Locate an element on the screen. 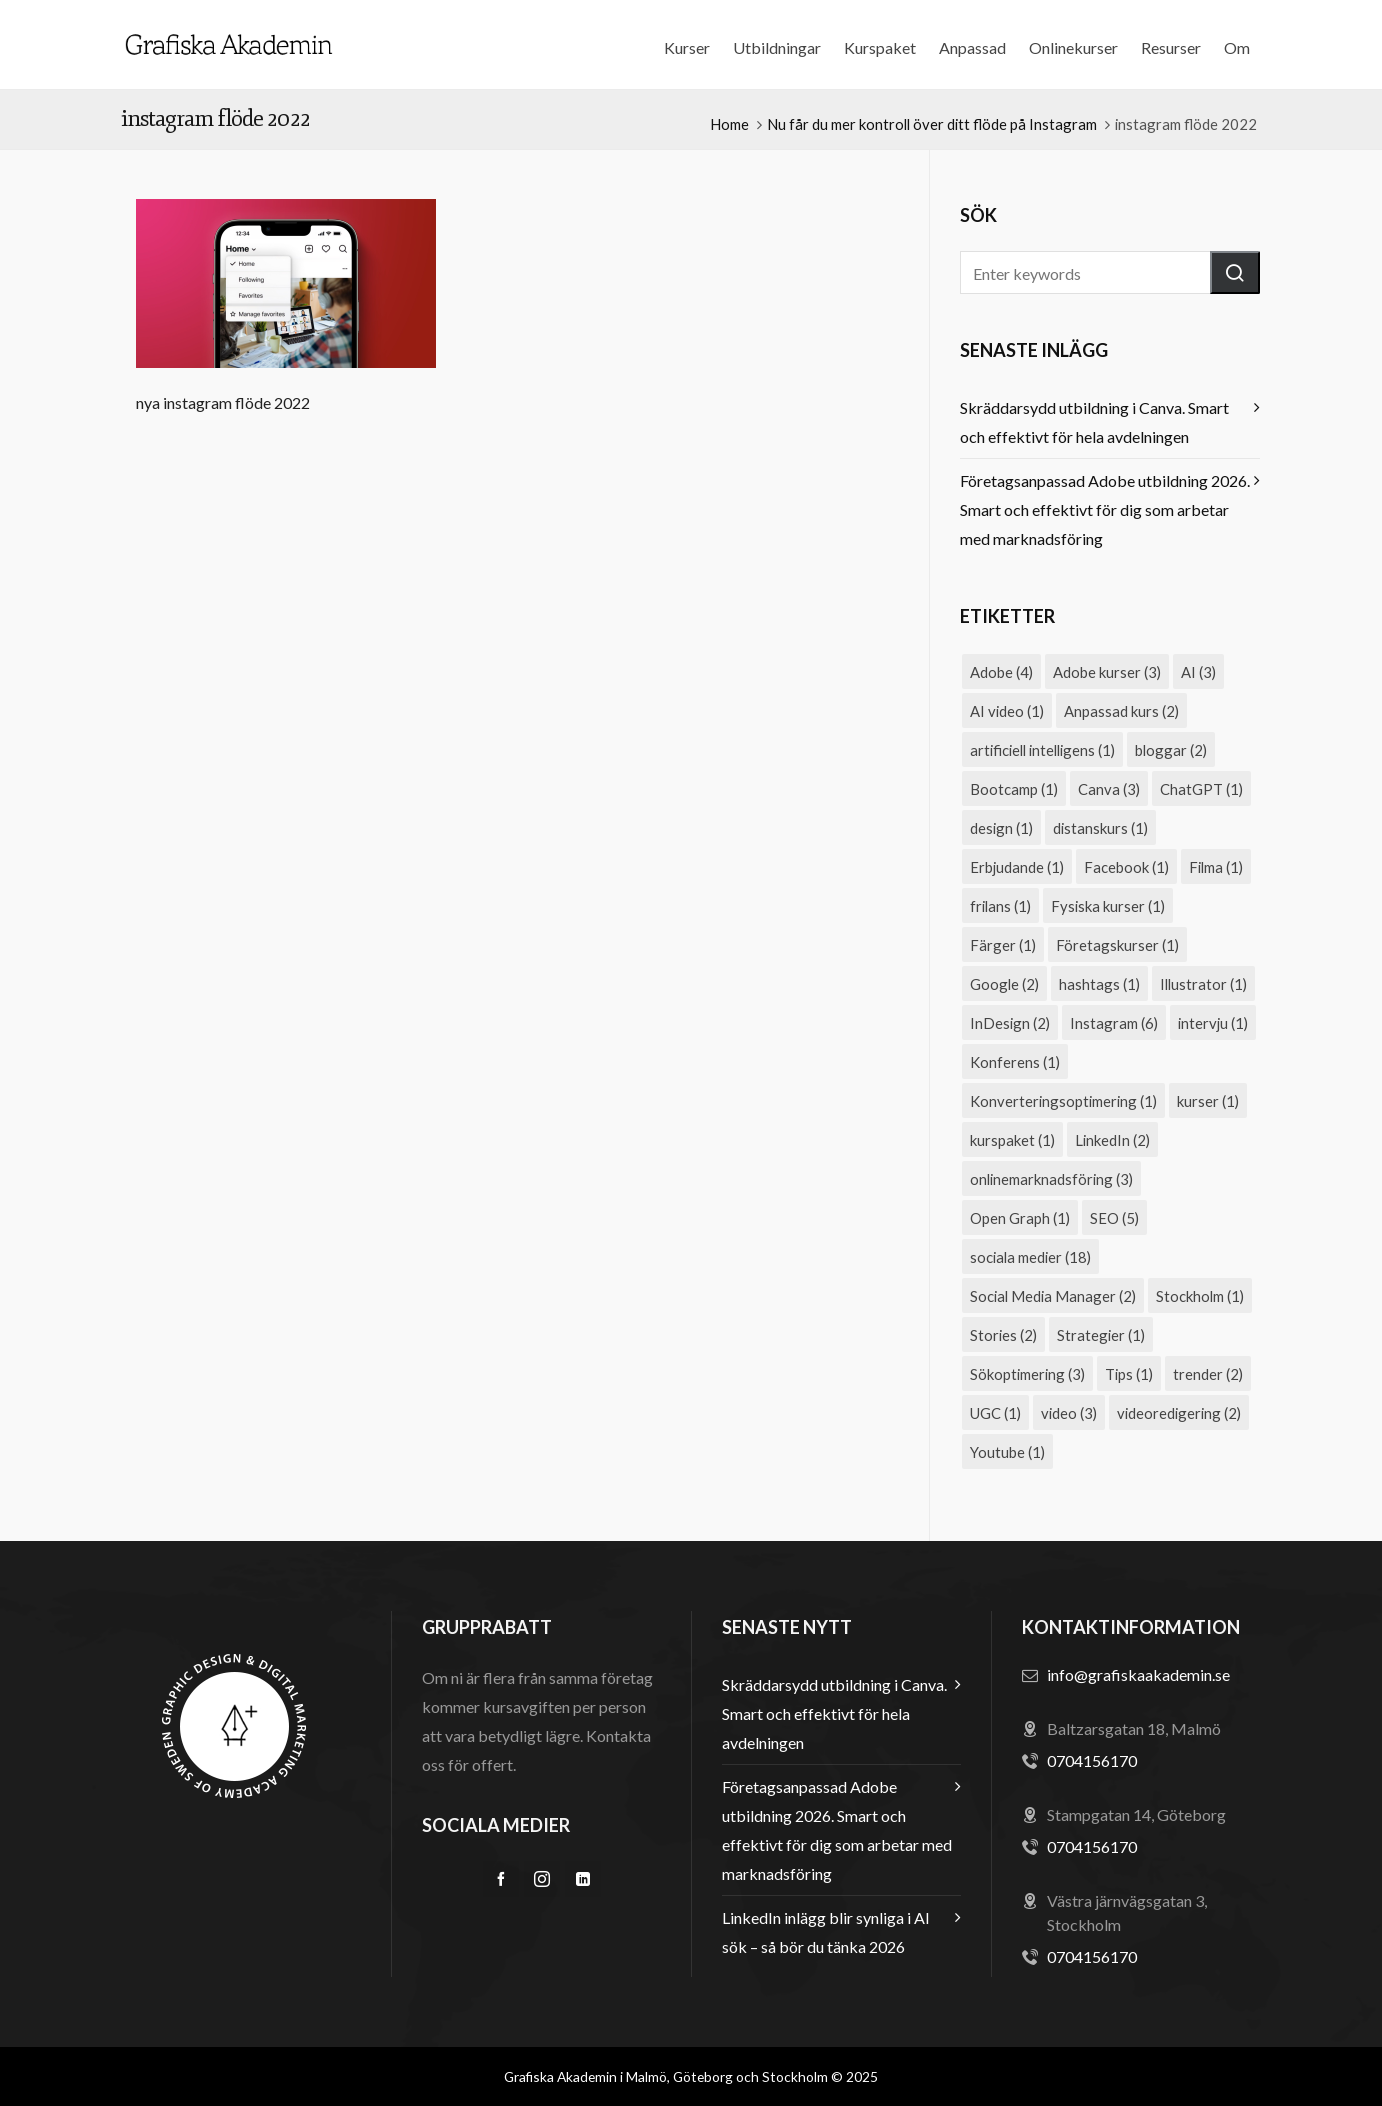 This screenshot has width=1382, height=2106. bloggar [bloggar (2 objekt)] is located at coordinates (1171, 750).